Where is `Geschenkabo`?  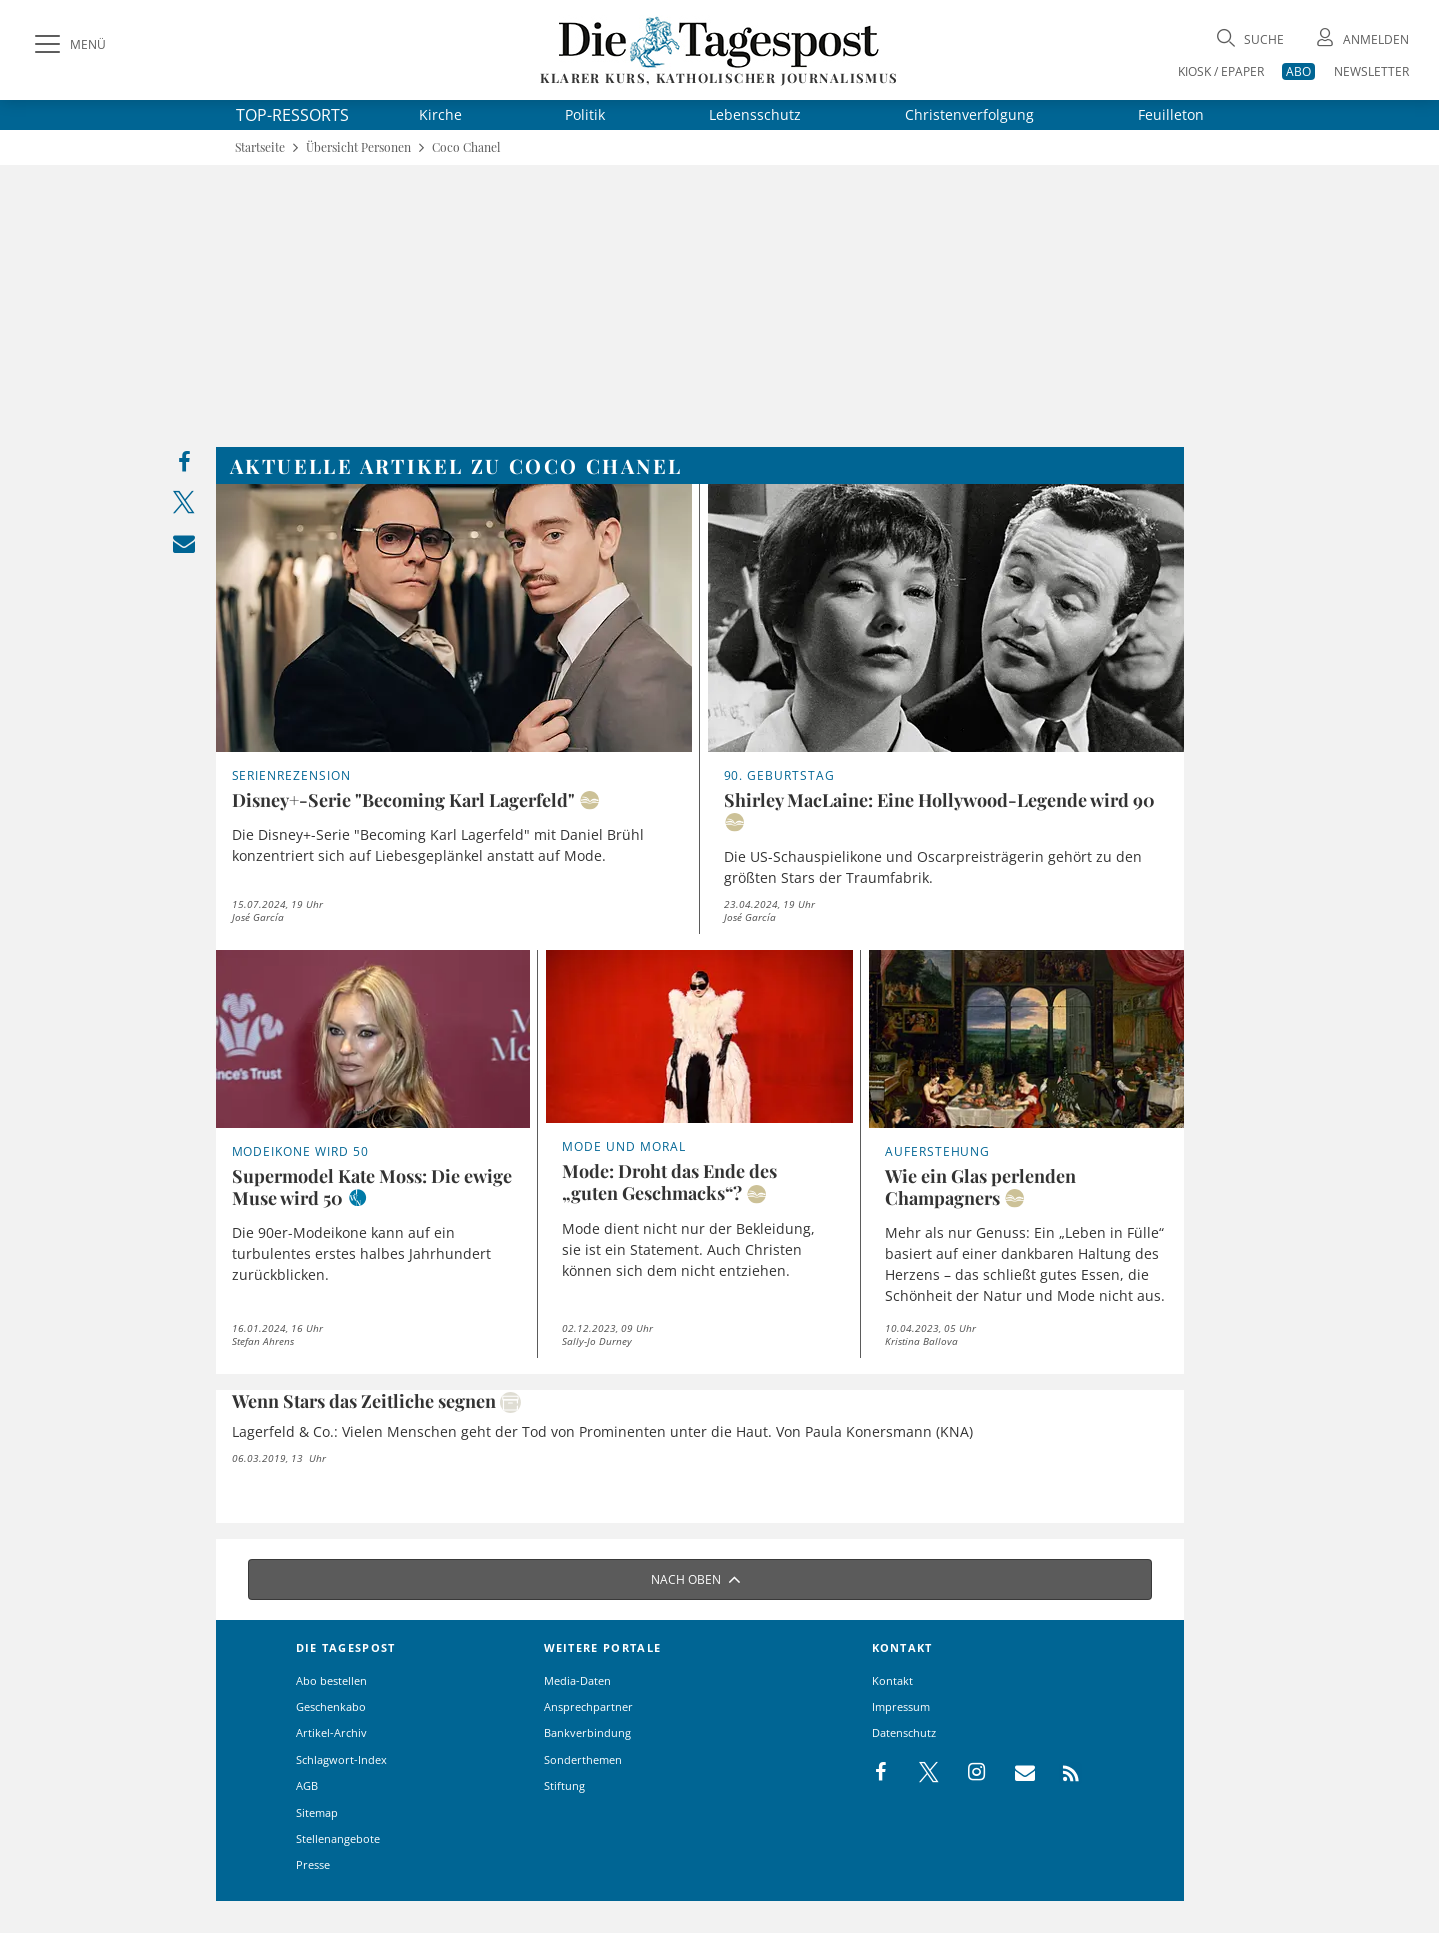 Geschenkabo is located at coordinates (331, 1706).